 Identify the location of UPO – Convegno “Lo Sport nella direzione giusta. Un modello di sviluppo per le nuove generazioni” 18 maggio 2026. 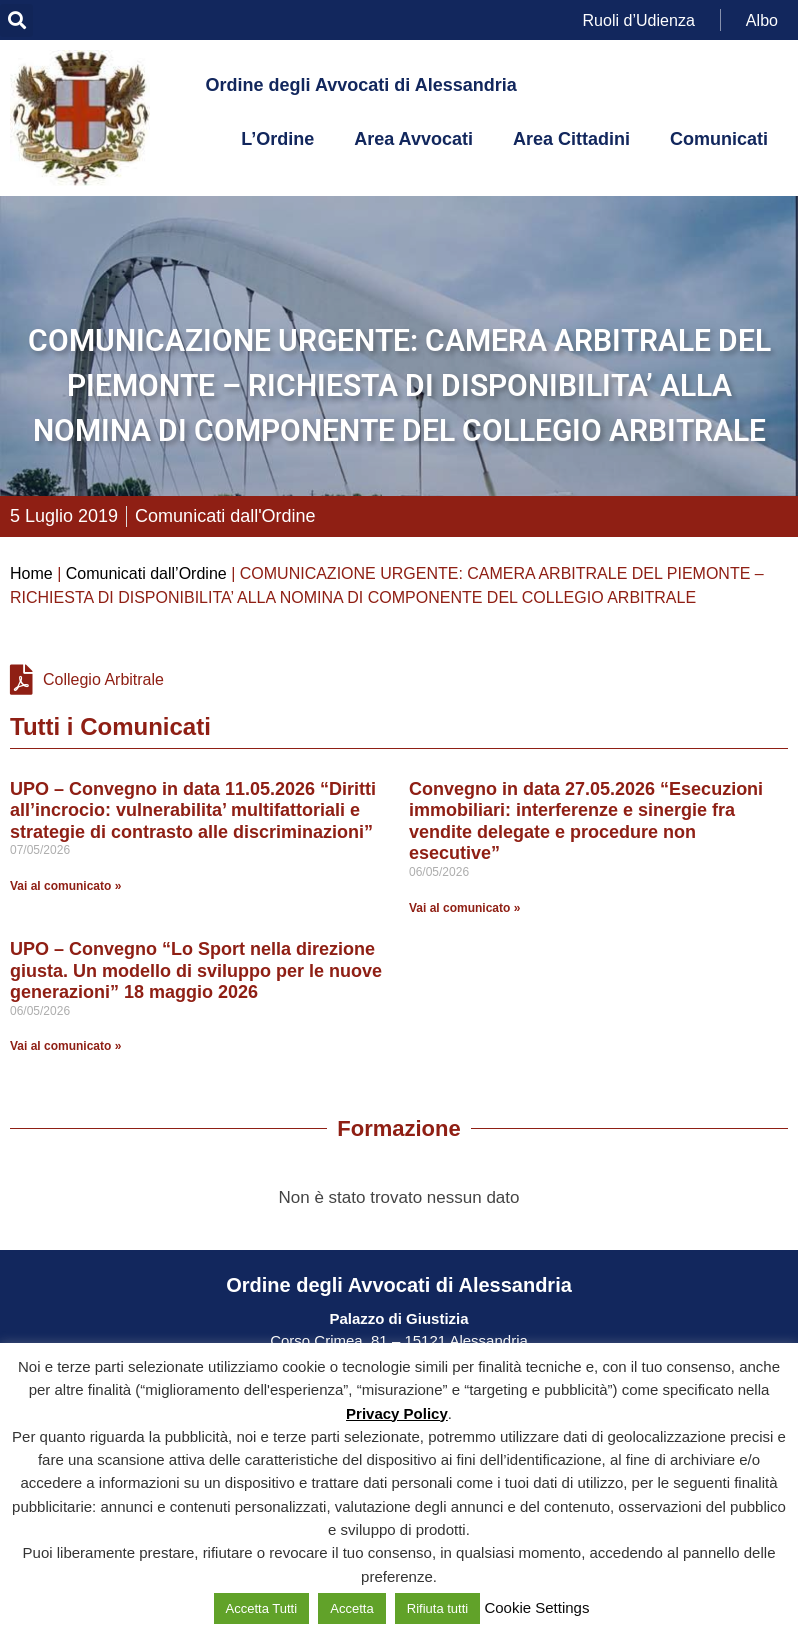
(196, 970).